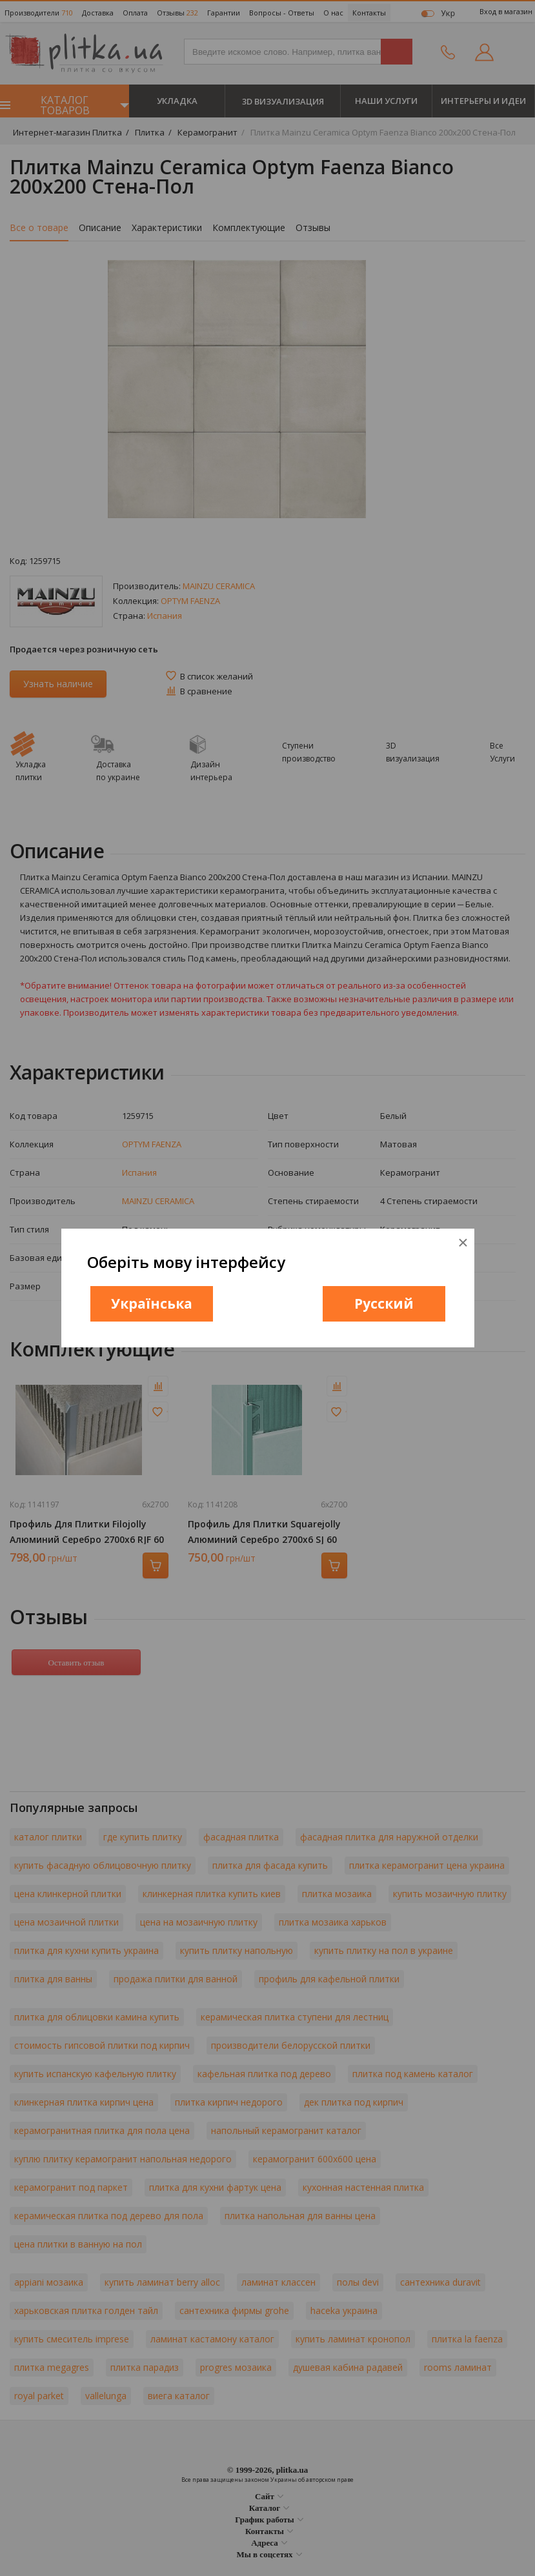 The width and height of the screenshot is (535, 2576). What do you see at coordinates (384, 1303) in the screenshot?
I see `Русский` at bounding box center [384, 1303].